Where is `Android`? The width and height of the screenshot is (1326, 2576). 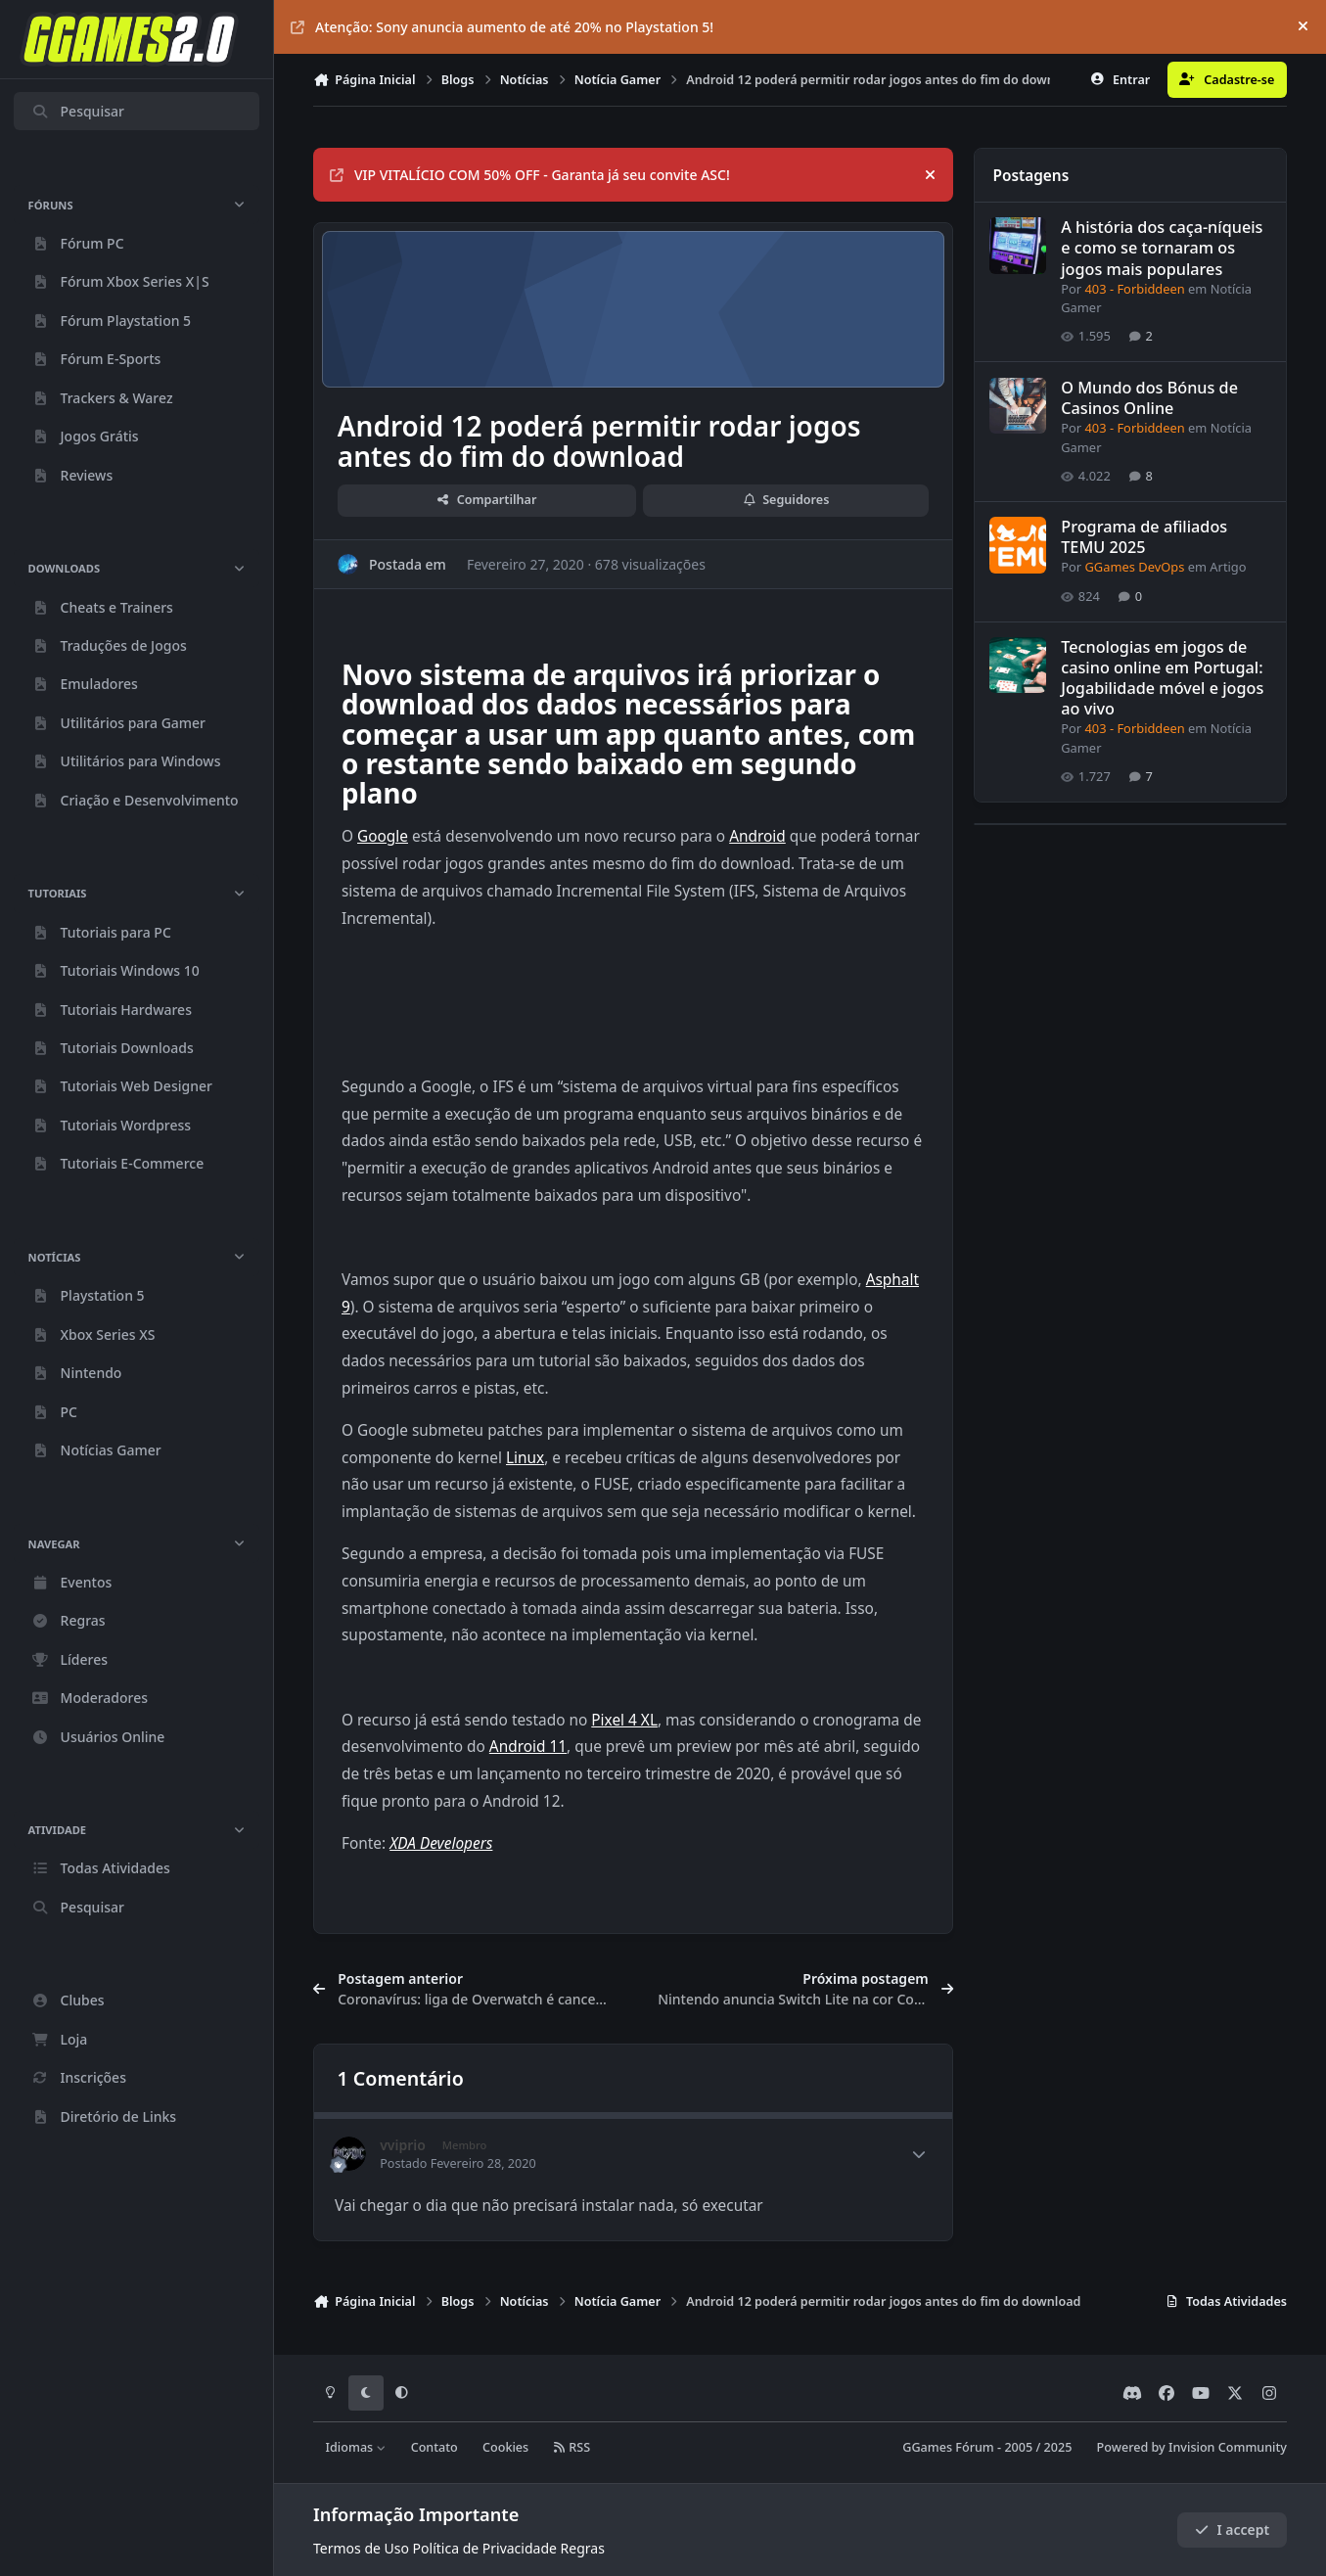 Android is located at coordinates (757, 836).